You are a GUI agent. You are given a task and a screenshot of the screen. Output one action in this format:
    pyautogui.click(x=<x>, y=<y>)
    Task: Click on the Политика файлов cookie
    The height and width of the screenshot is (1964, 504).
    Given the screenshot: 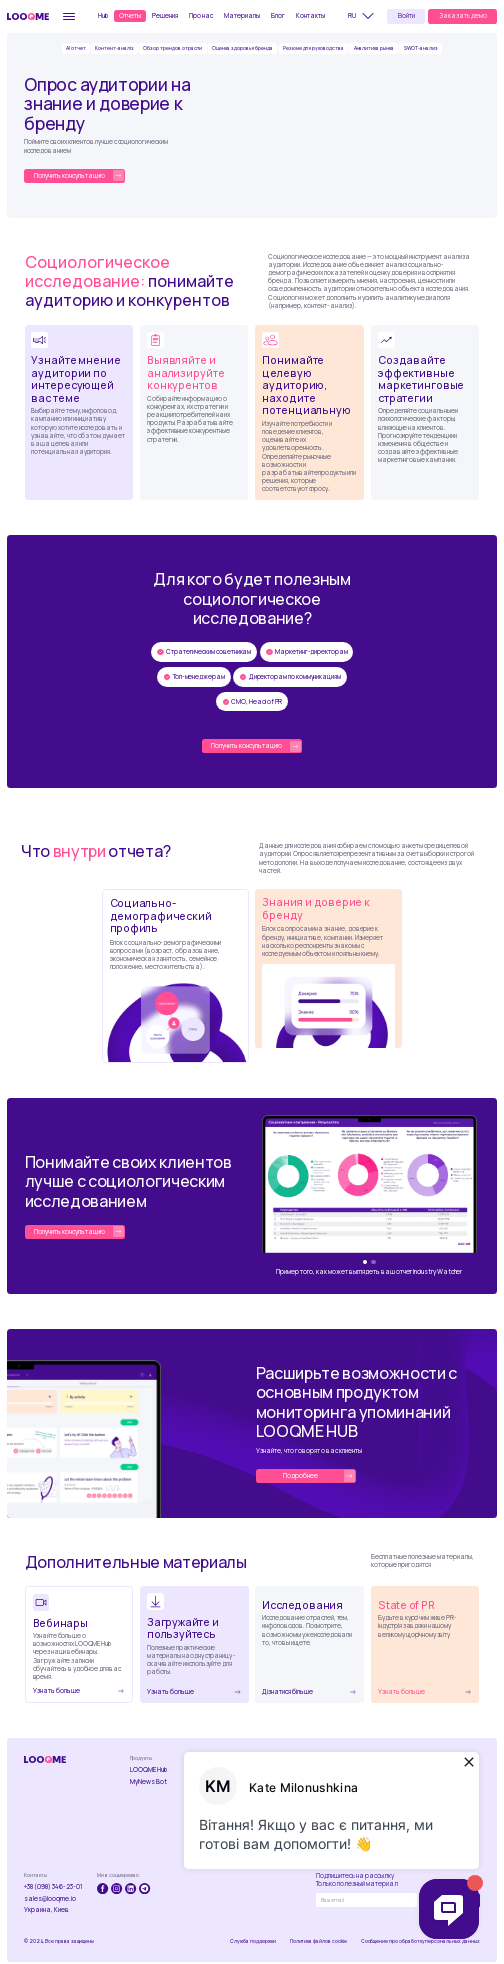 What is the action you would take?
    pyautogui.click(x=318, y=1941)
    